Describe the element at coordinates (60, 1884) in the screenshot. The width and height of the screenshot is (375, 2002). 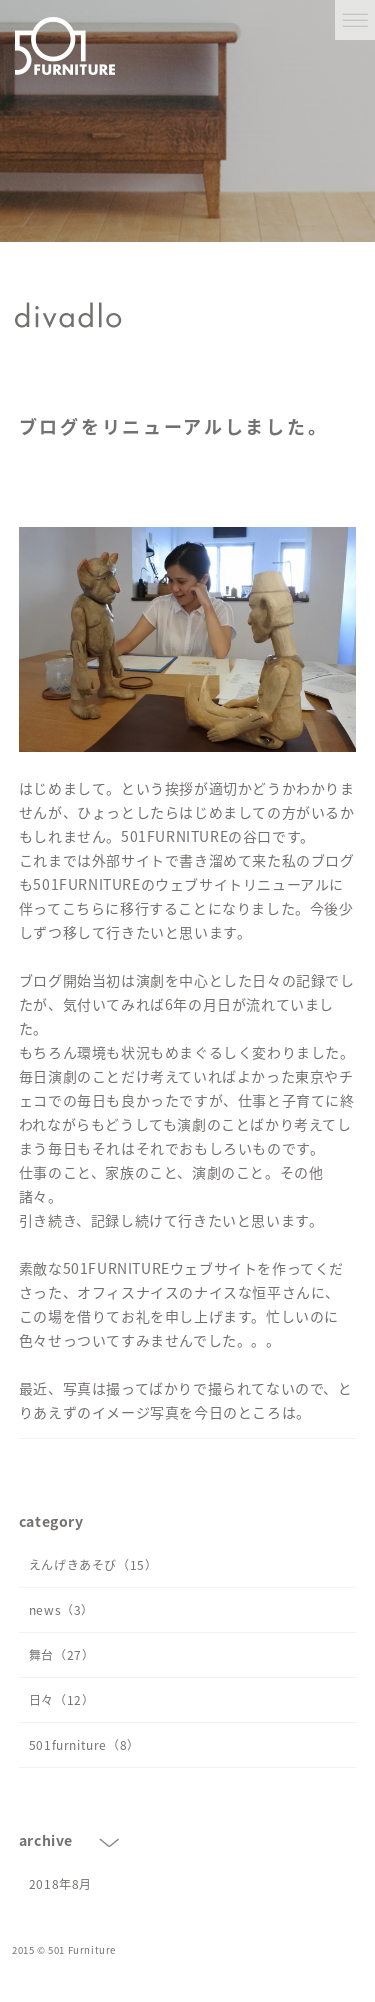
I see `2018年8月` at that location.